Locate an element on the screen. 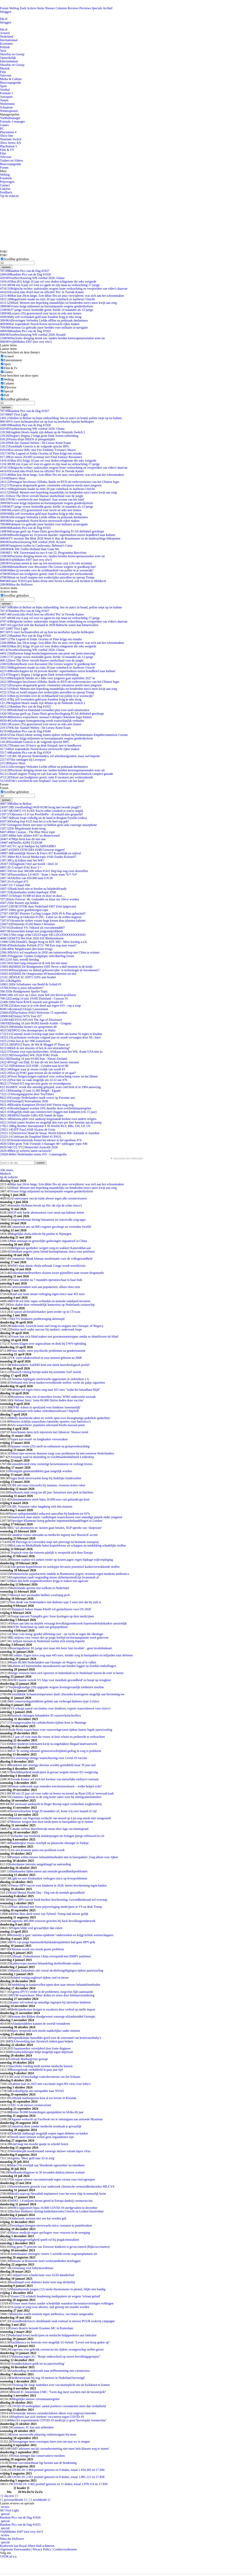 Image resolution: width=252 pixels, height=2576 pixels. Boodschappen tot 10 procent duurder: supermarkten sturen brandbrief naar kabinet is located at coordinates (57, 535).